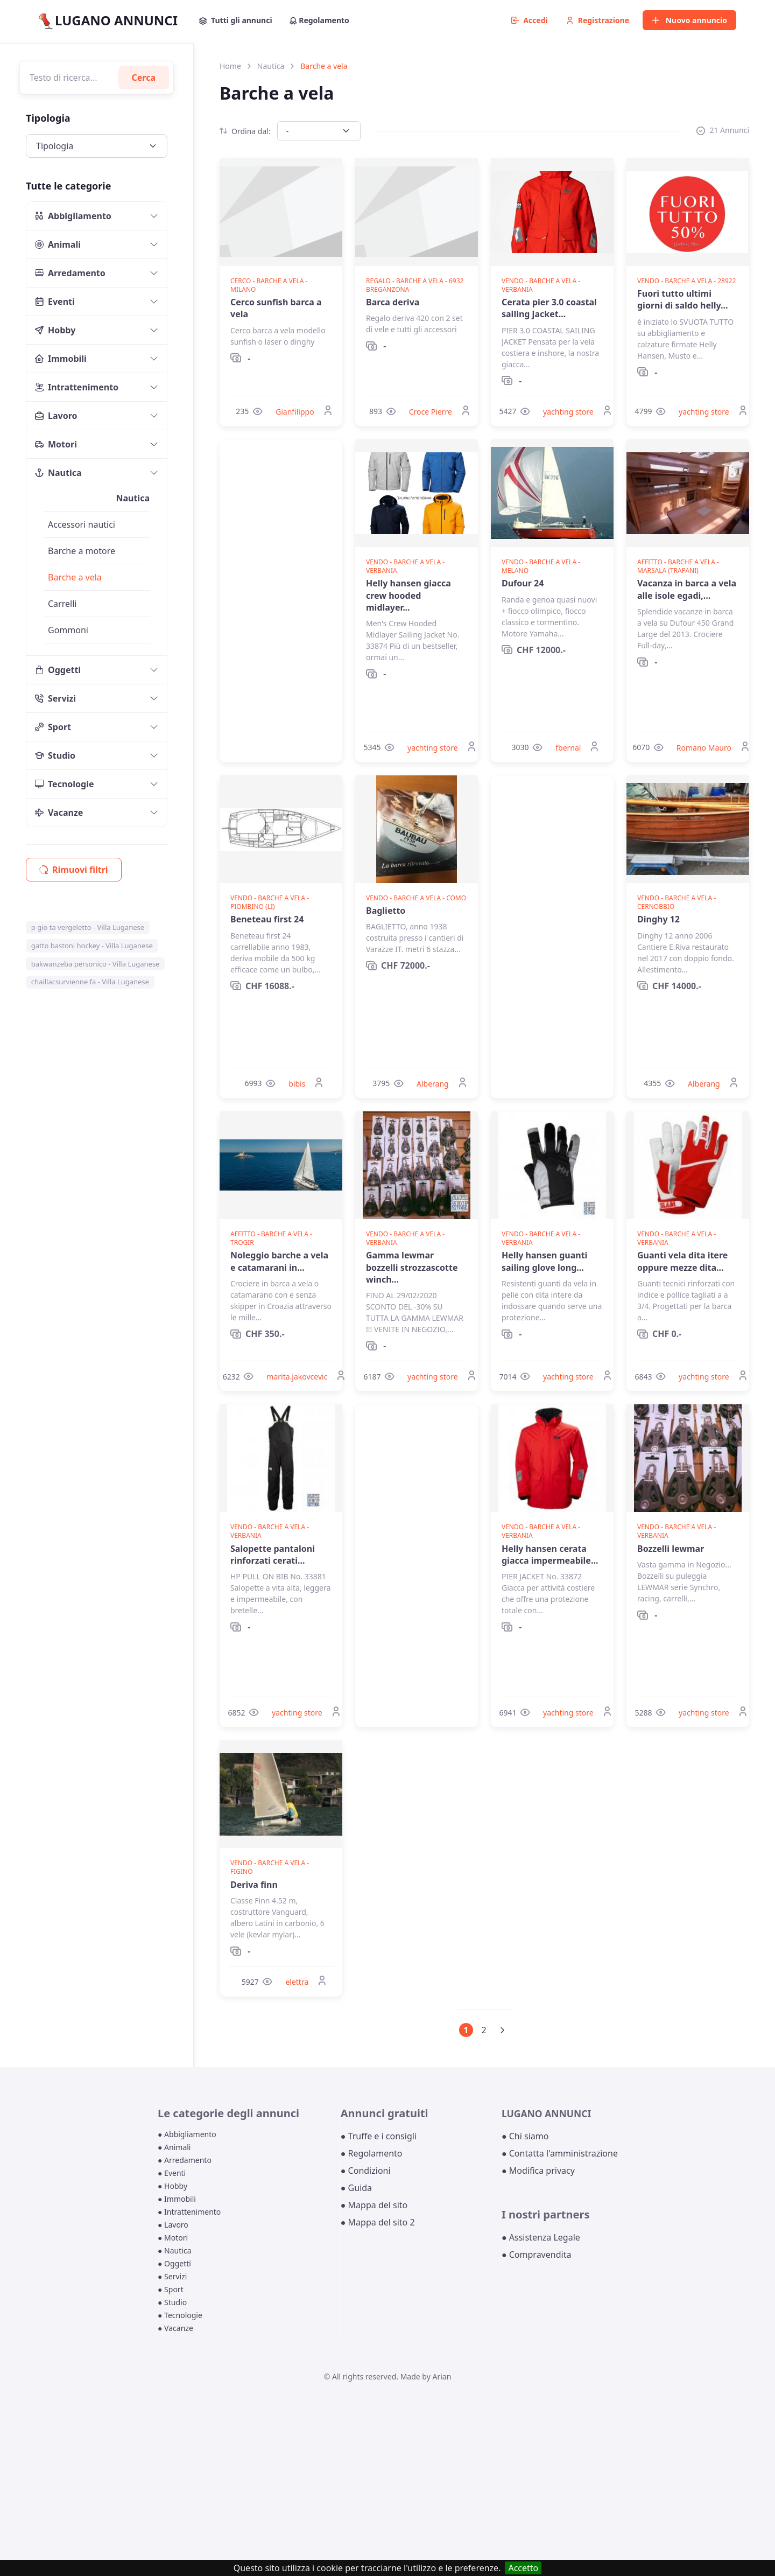  I want to click on Vacanze, so click(59, 812).